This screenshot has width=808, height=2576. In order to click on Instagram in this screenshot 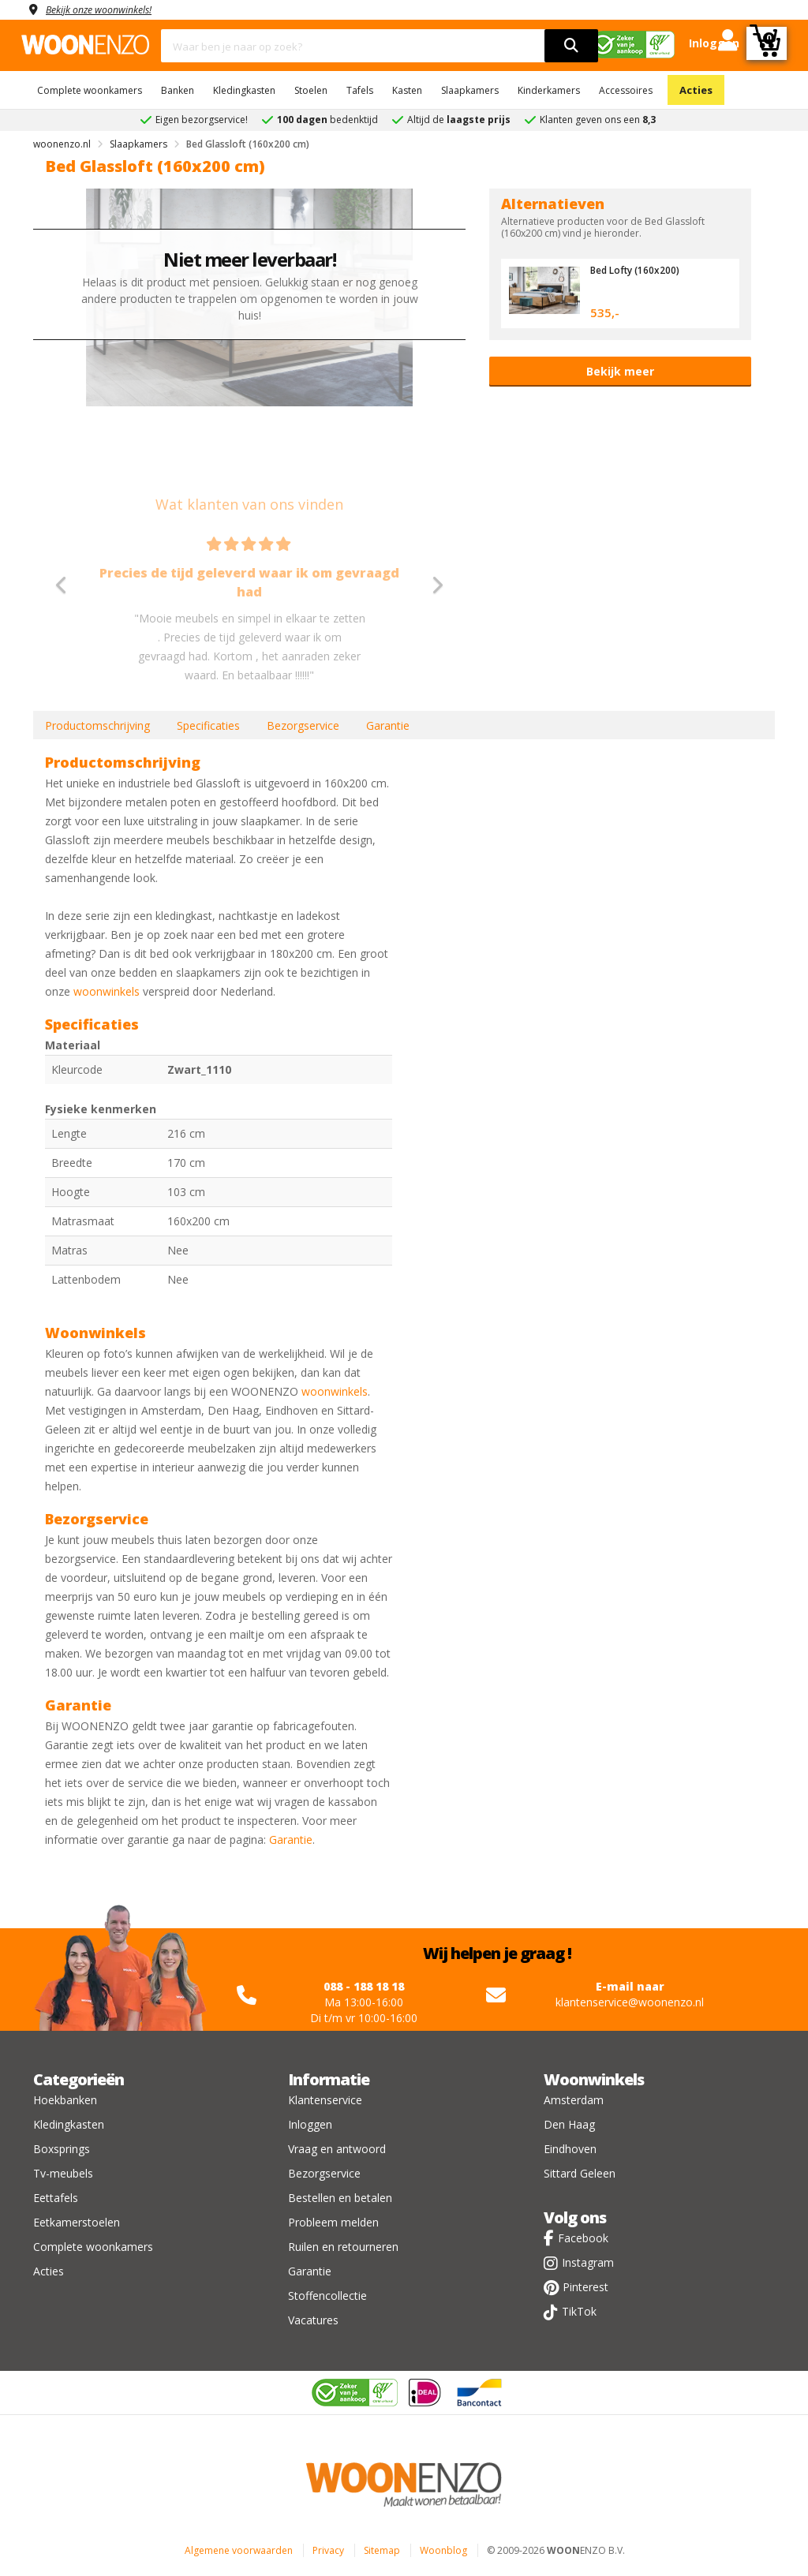, I will do `click(588, 2262)`.